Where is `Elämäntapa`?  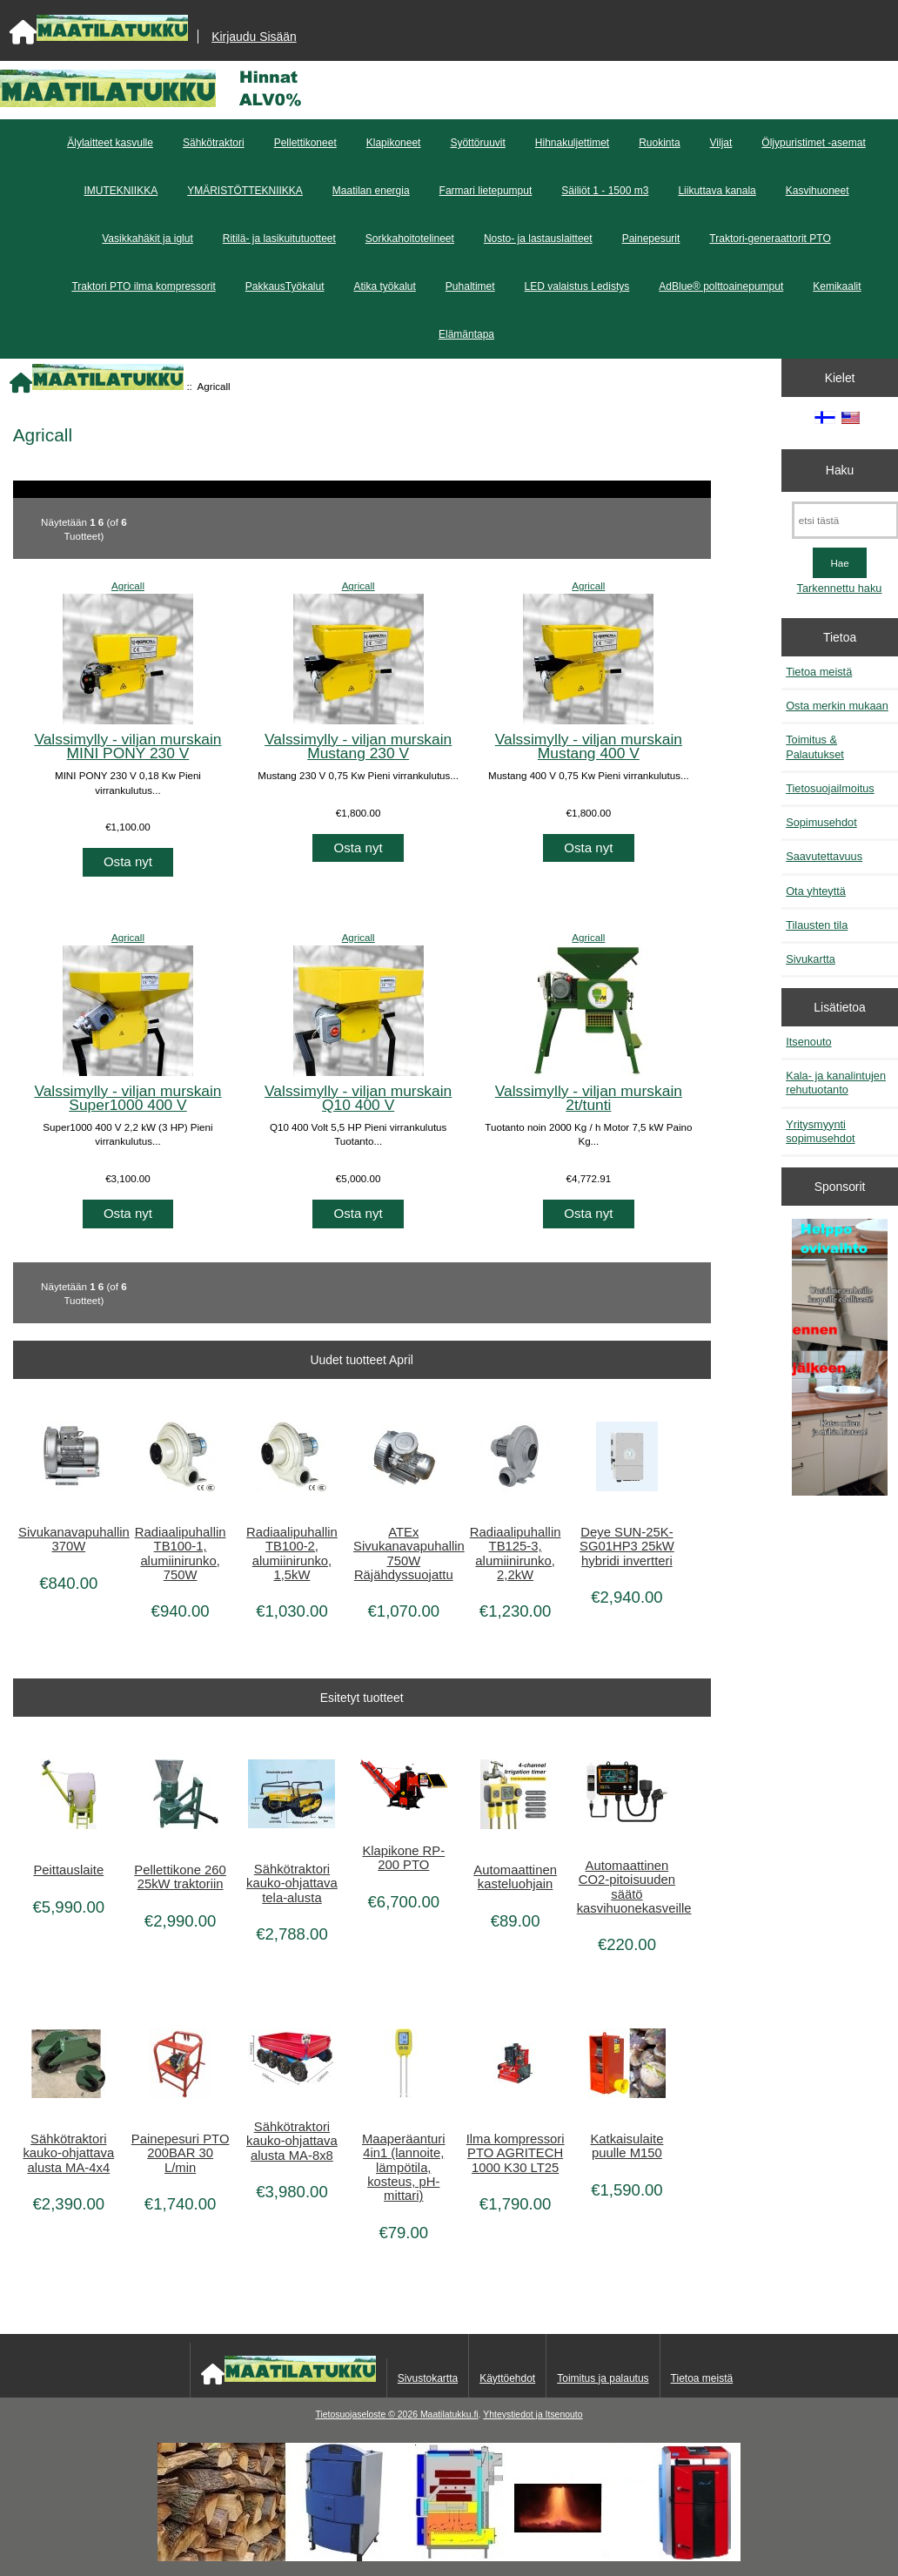
Elämäntapa is located at coordinates (466, 334).